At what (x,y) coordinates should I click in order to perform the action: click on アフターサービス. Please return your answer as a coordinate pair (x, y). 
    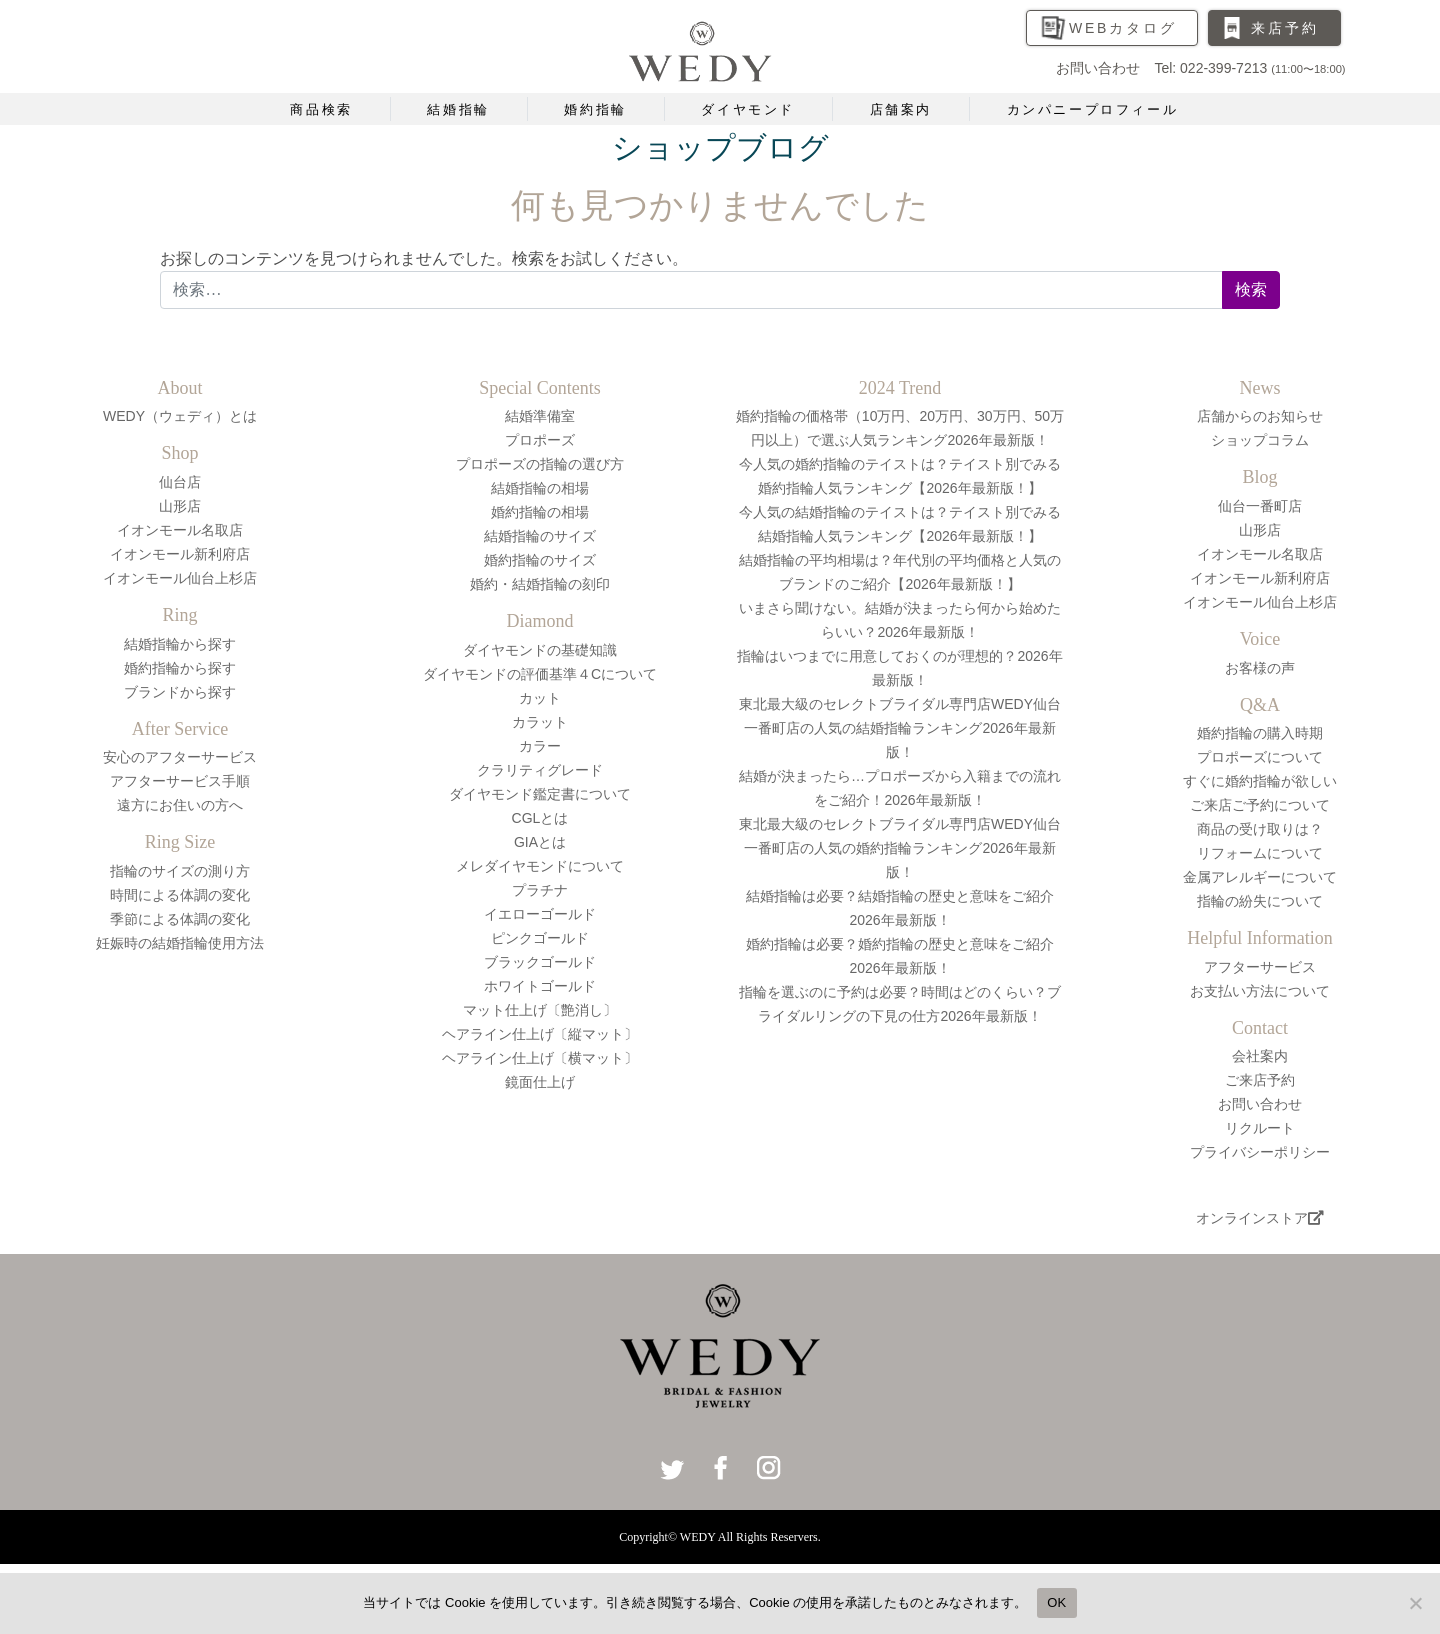
    Looking at the image, I should click on (1260, 967).